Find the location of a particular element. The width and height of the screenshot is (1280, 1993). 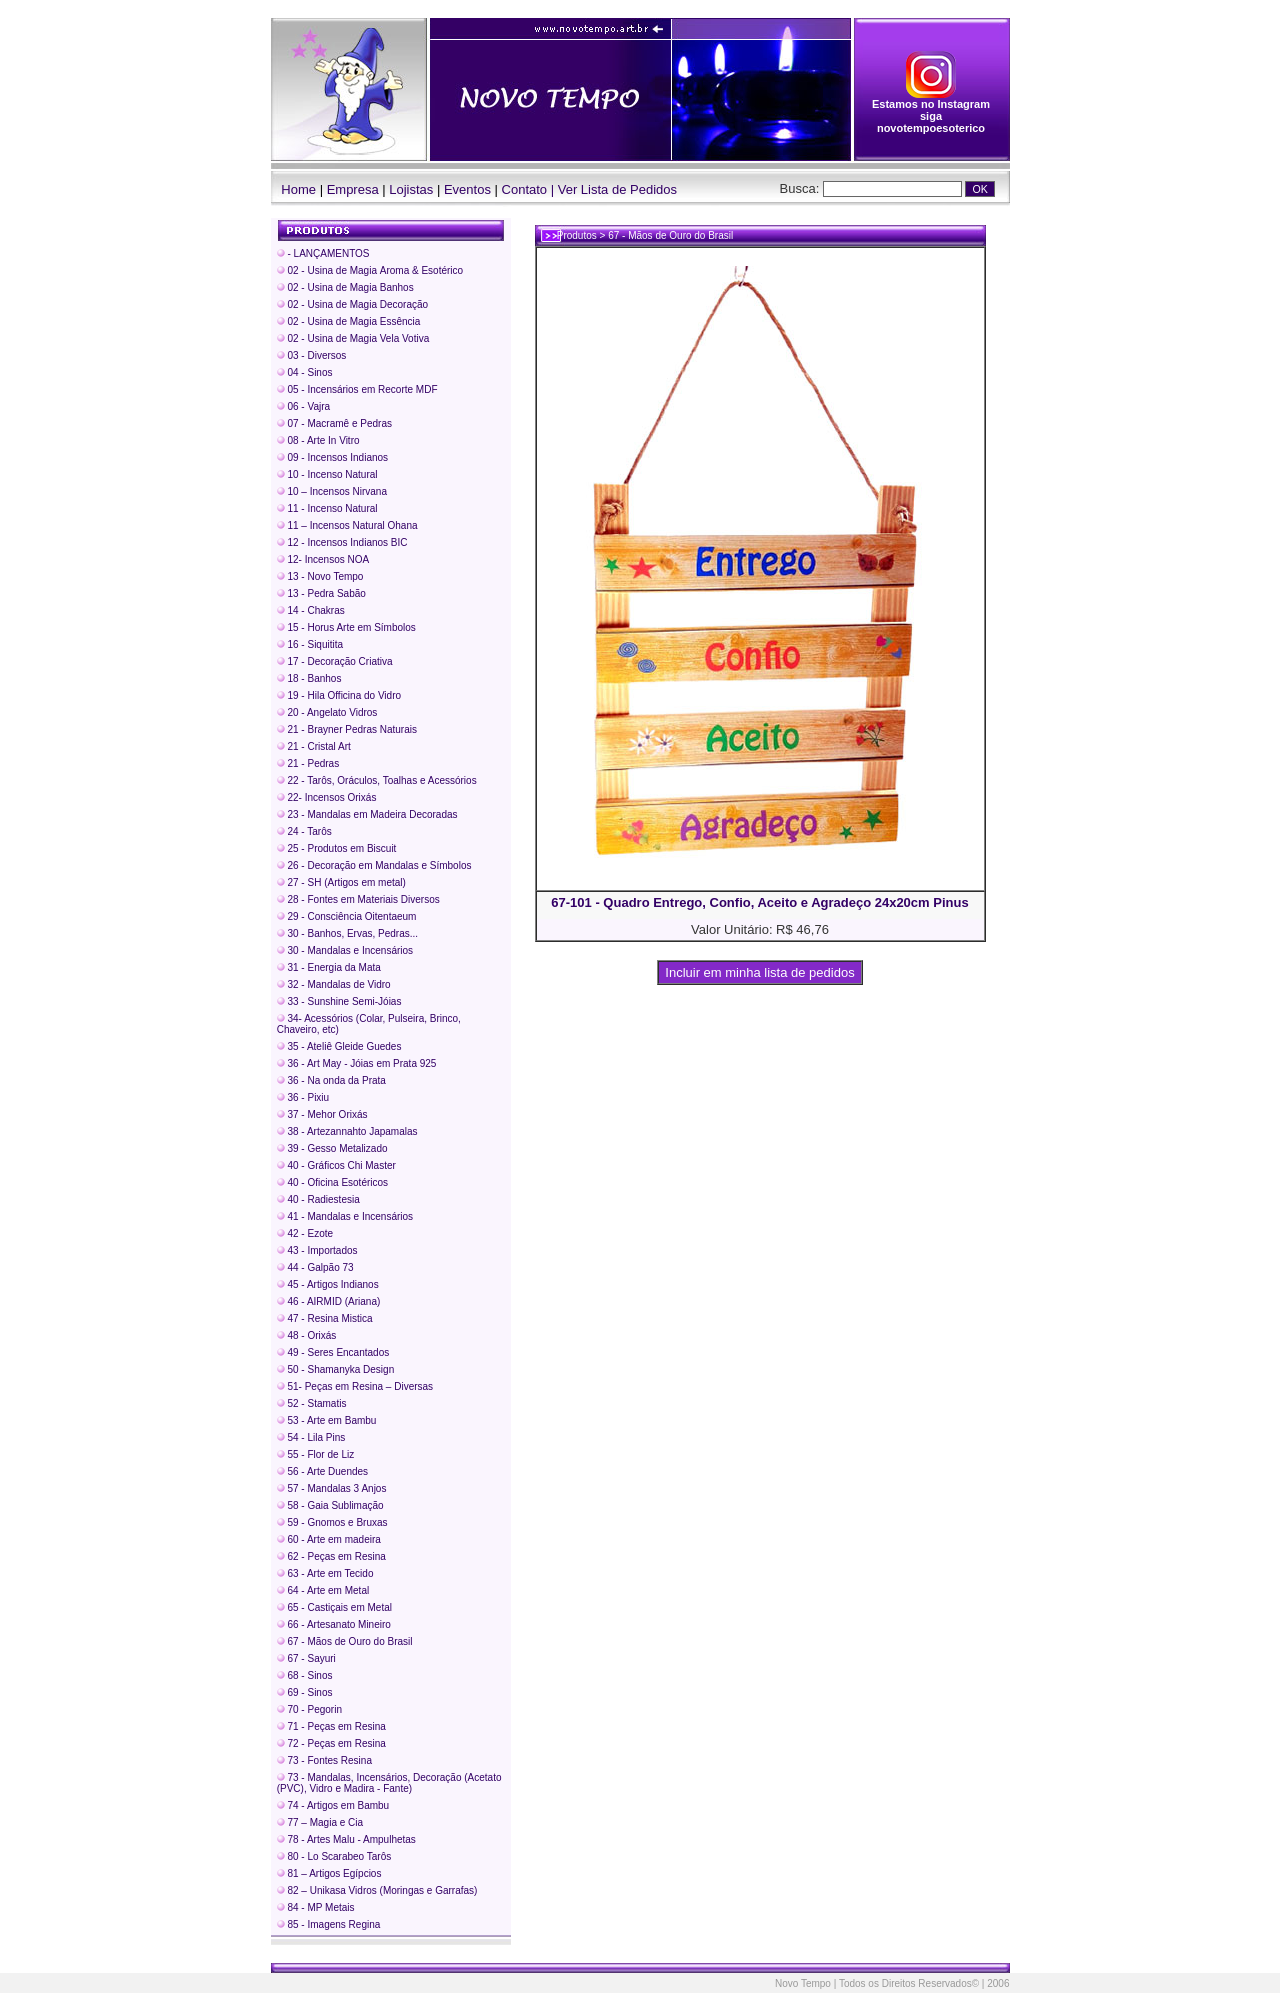

Home is located at coordinates (294, 189).